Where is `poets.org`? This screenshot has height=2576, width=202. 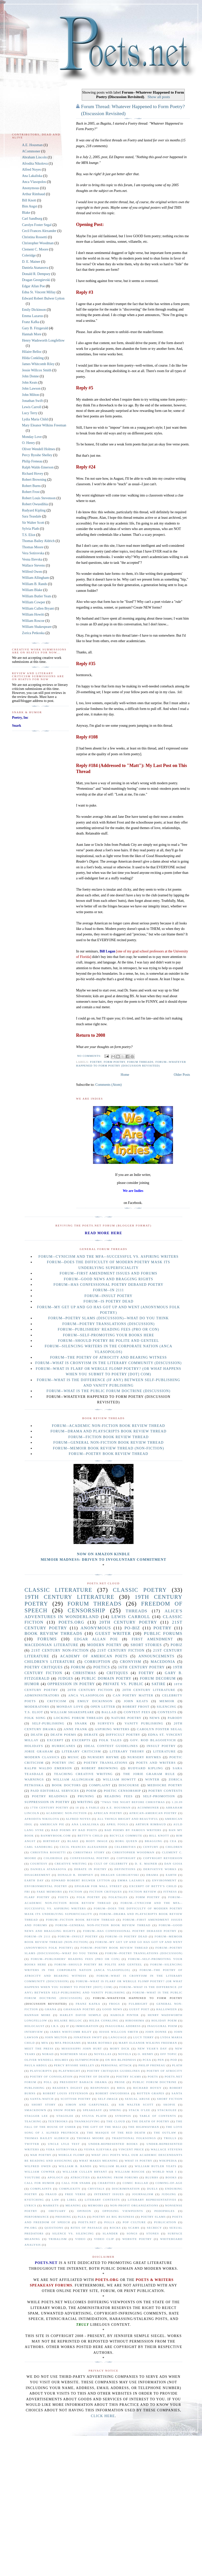
poets.org is located at coordinates (71, 1622).